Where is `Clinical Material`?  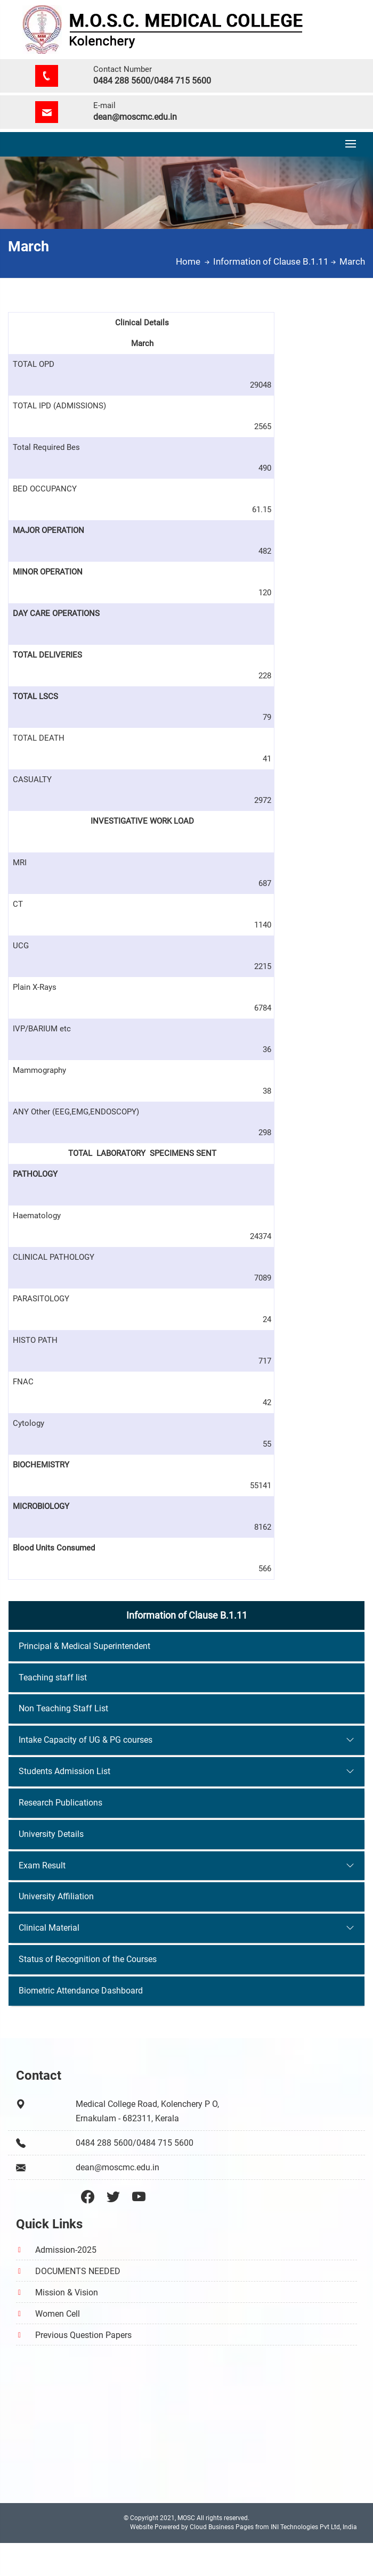 Clinical Material is located at coordinates (49, 1928).